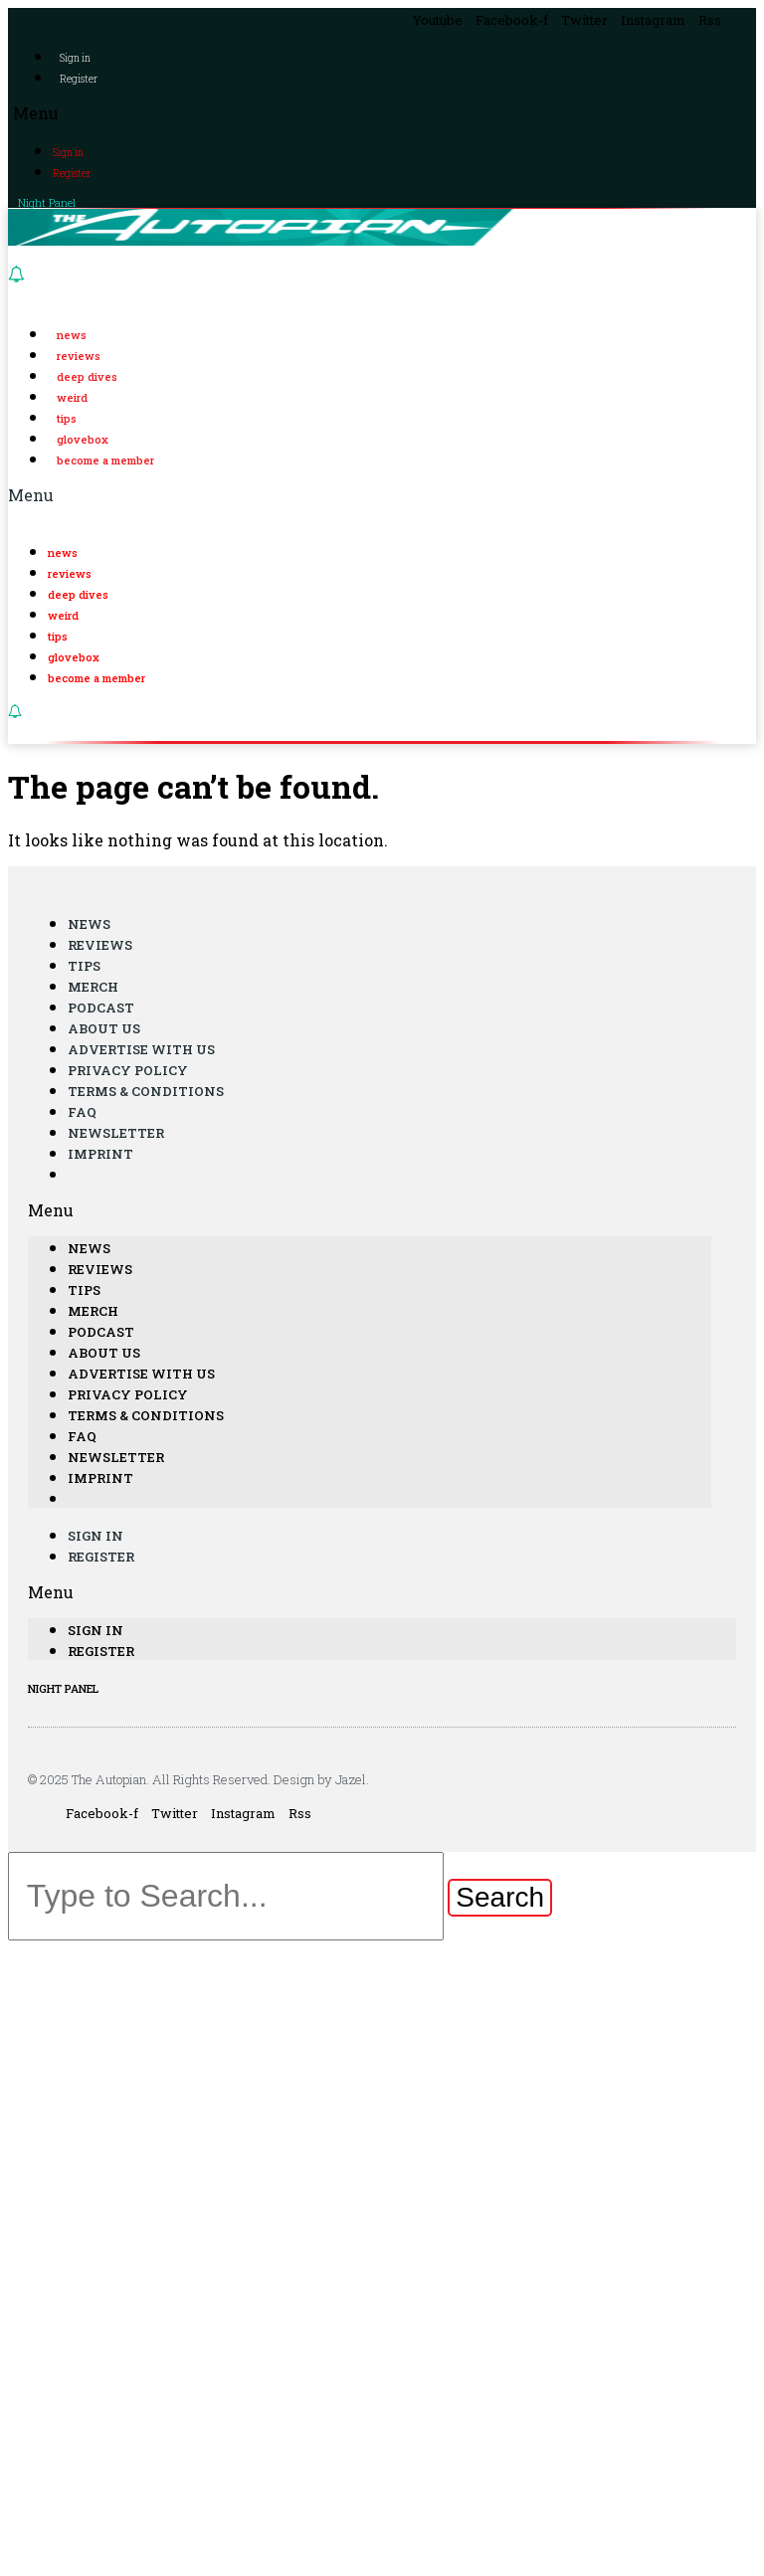 This screenshot has width=764, height=2576. What do you see at coordinates (101, 1007) in the screenshot?
I see `Podcast` at bounding box center [101, 1007].